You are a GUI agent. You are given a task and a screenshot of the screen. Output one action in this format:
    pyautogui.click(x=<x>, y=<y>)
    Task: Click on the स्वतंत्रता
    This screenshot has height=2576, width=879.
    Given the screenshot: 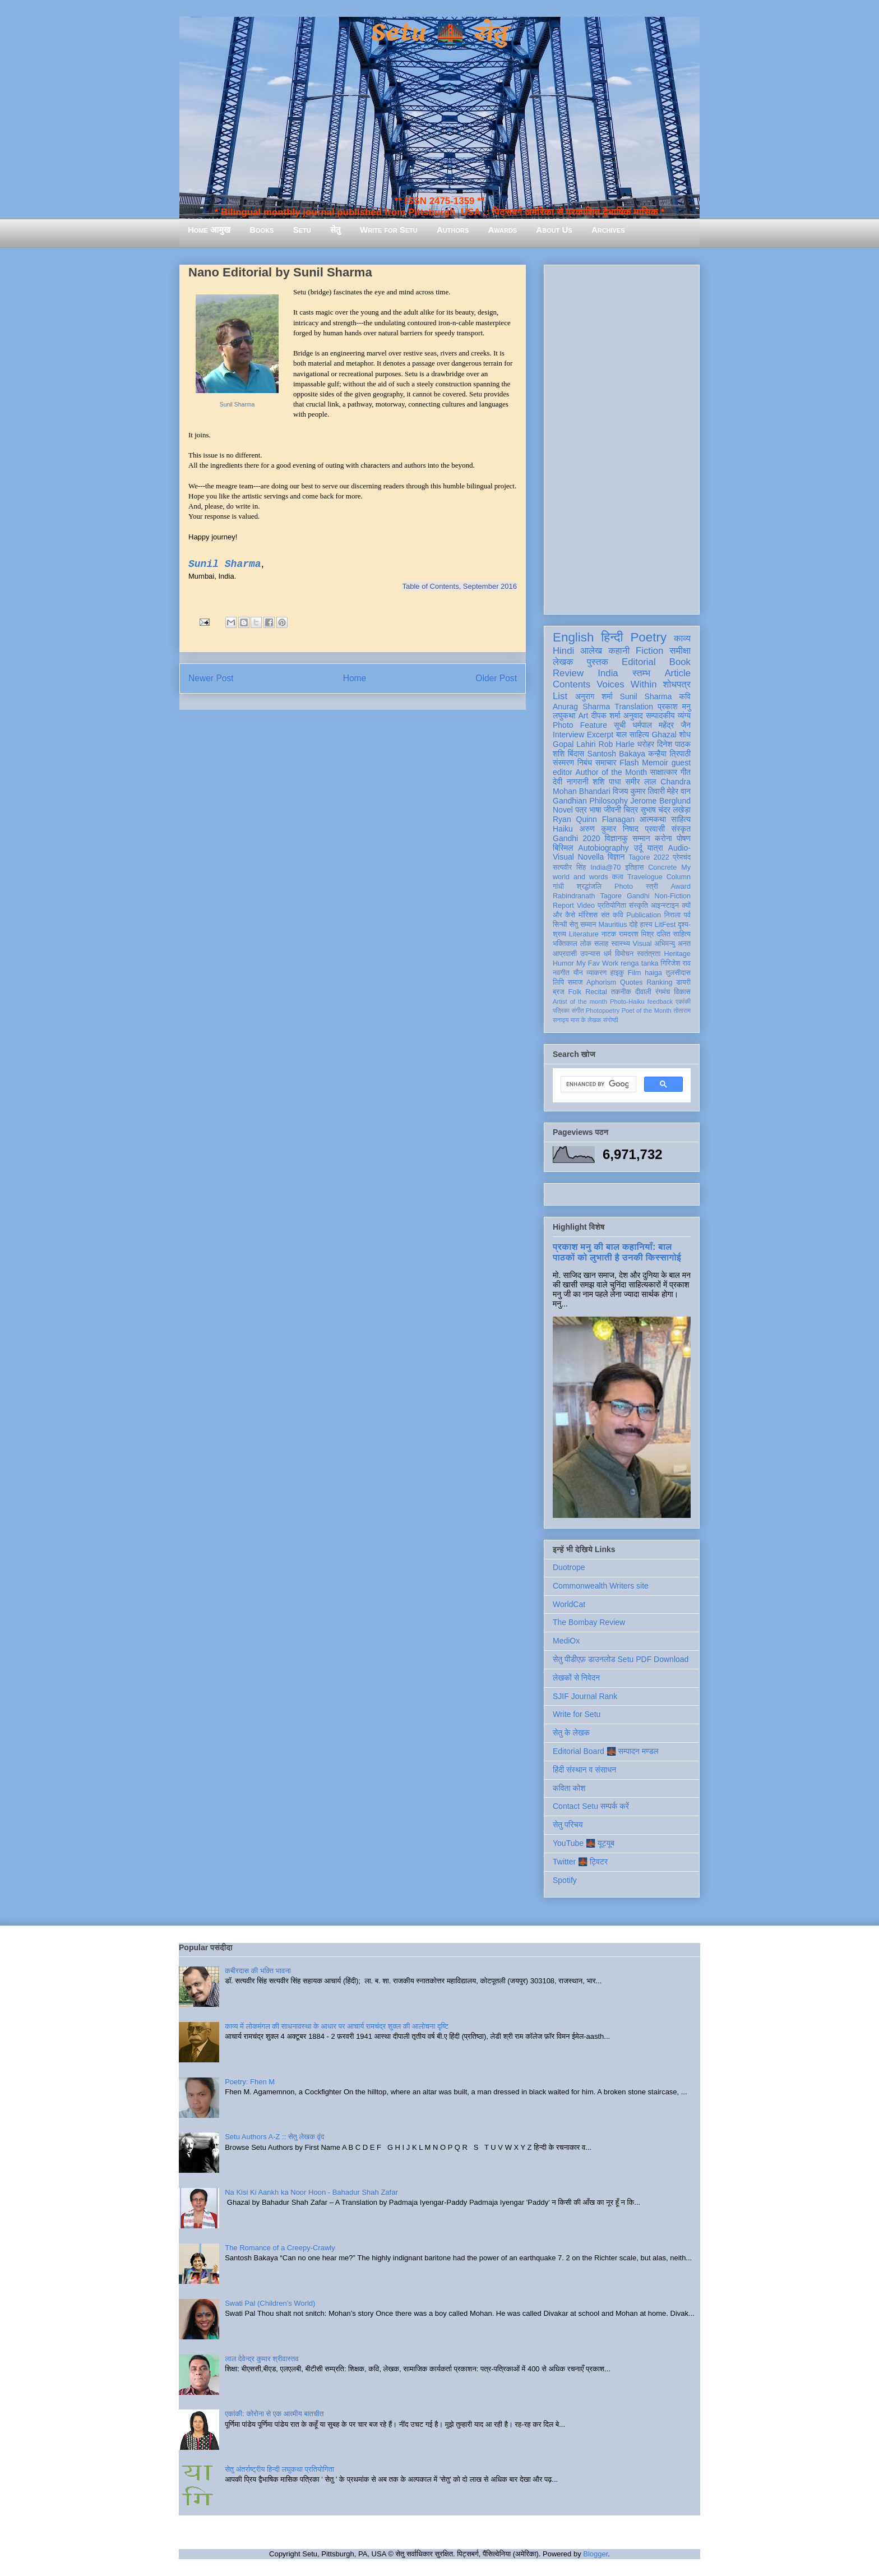 What is the action you would take?
    pyautogui.click(x=648, y=954)
    